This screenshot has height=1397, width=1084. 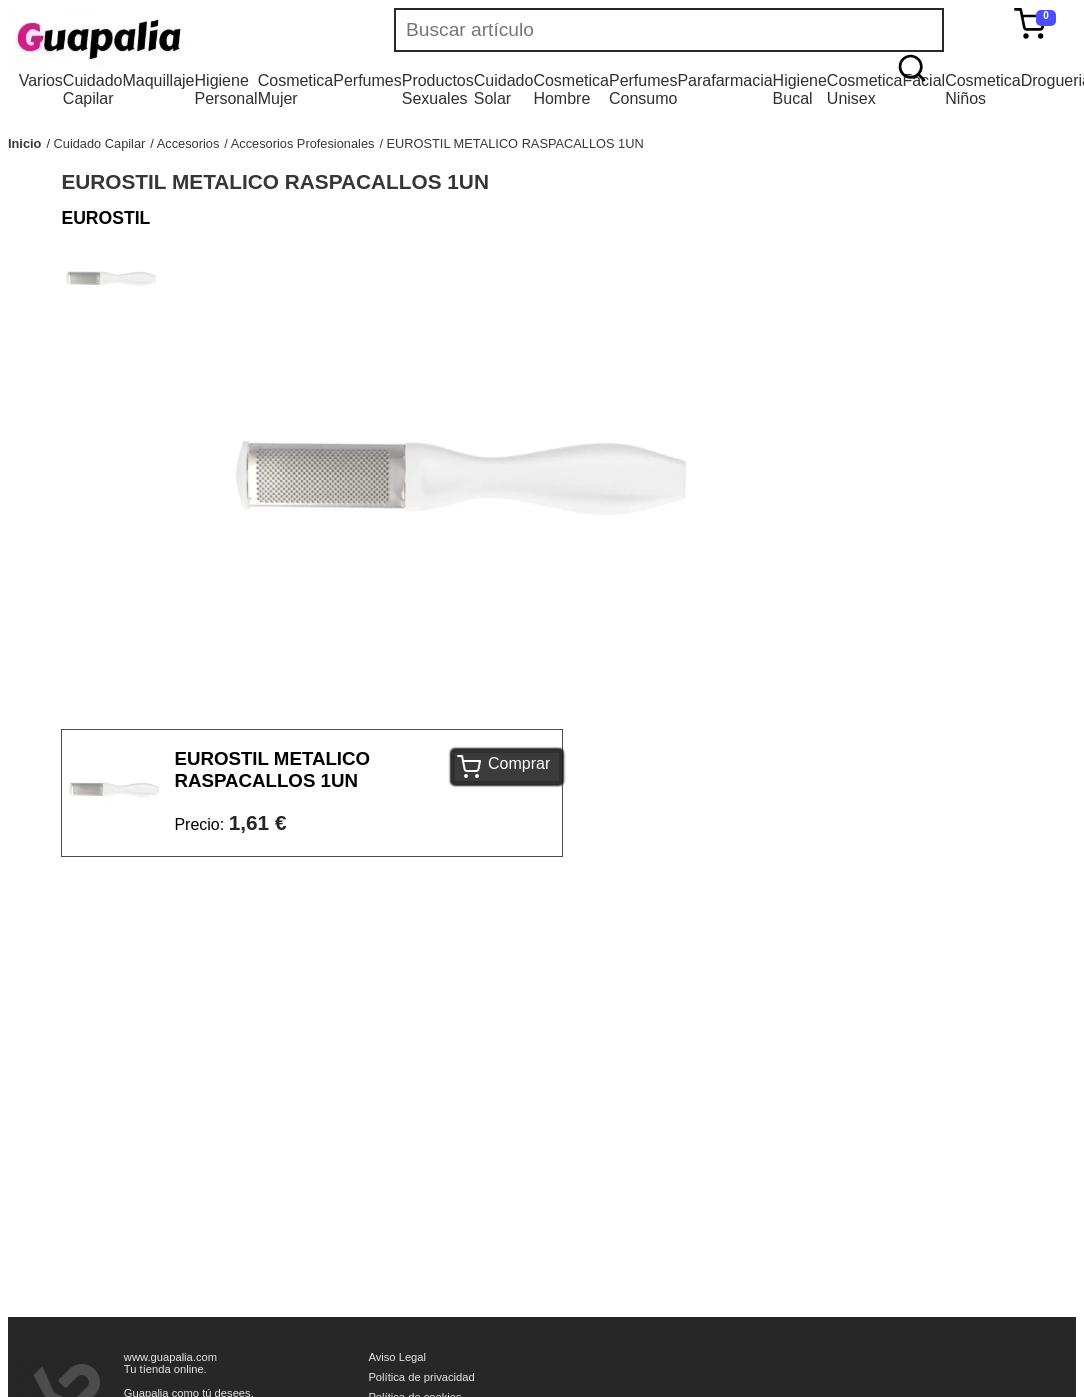 What do you see at coordinates (421, 1377) in the screenshot?
I see `Política de privacidad` at bounding box center [421, 1377].